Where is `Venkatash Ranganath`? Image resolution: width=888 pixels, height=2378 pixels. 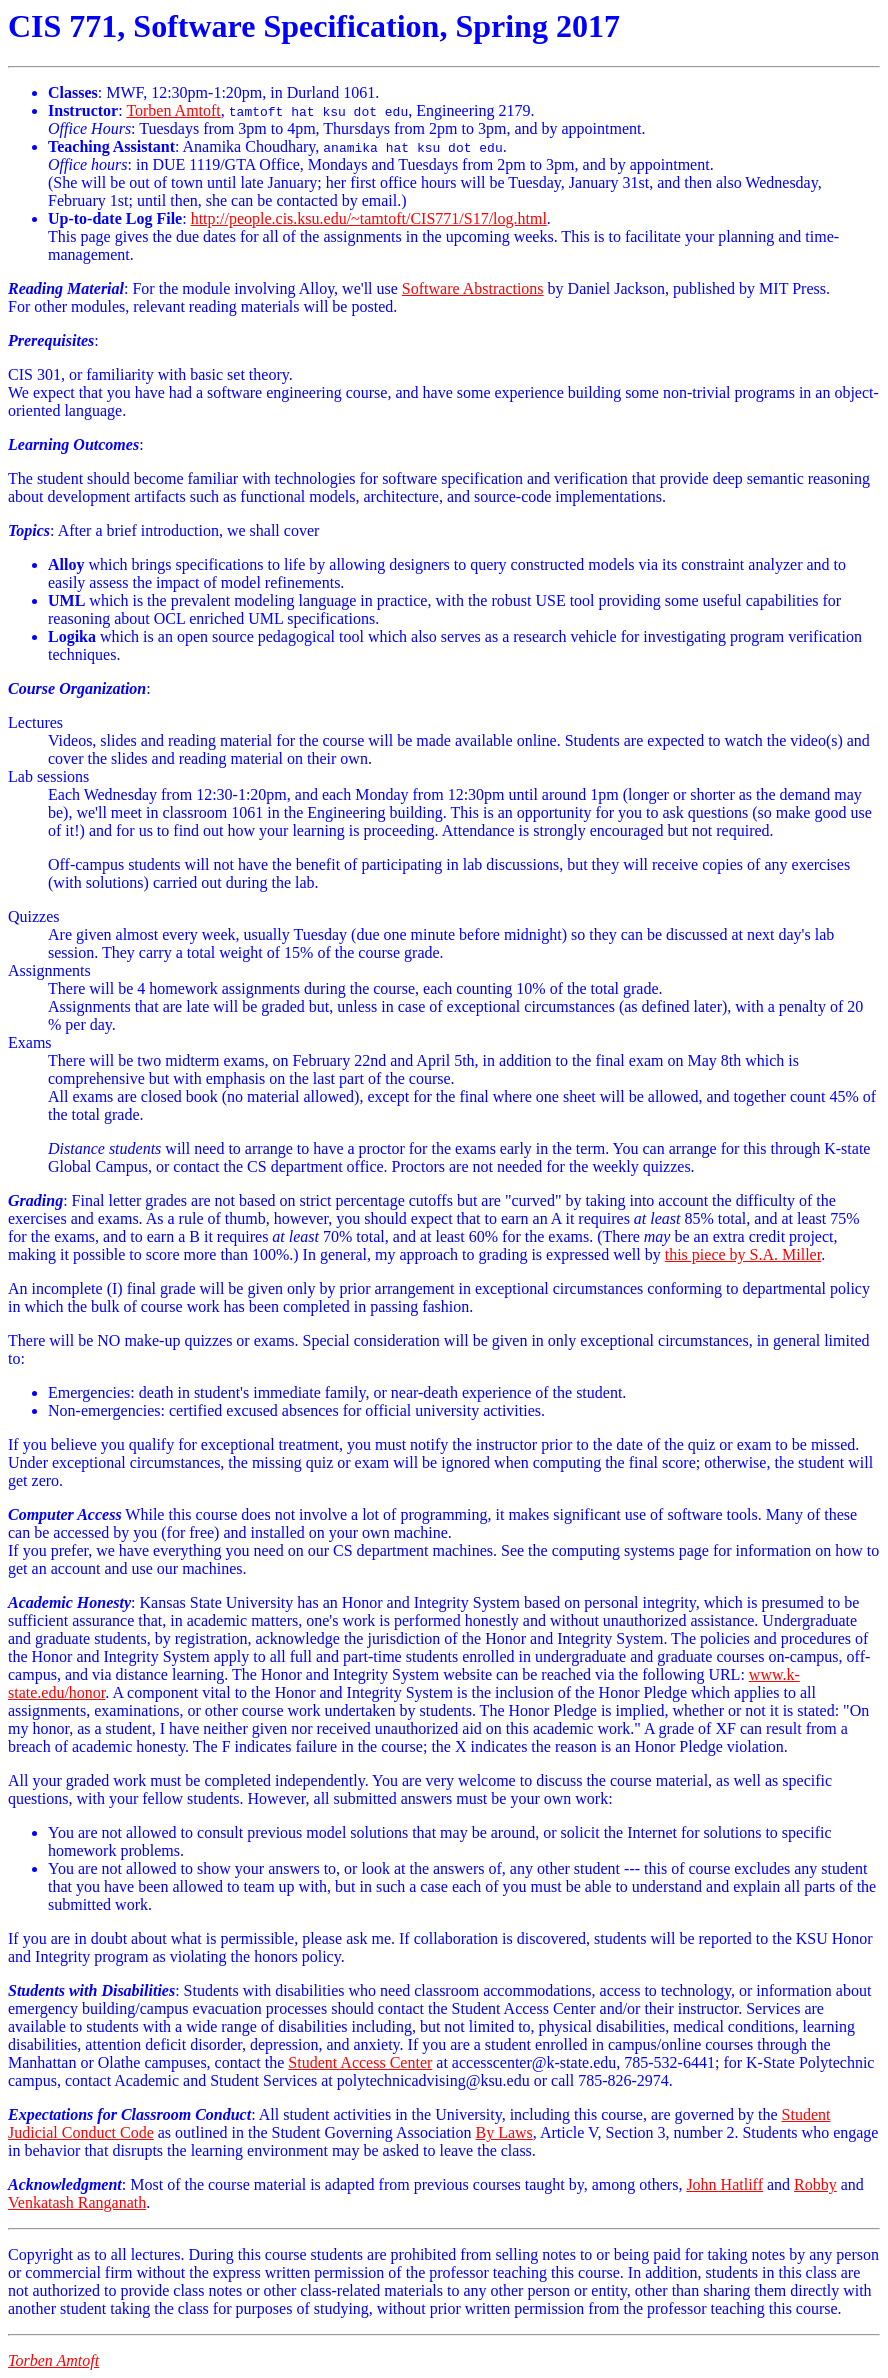
Venkatash Ranganath is located at coordinates (77, 2202).